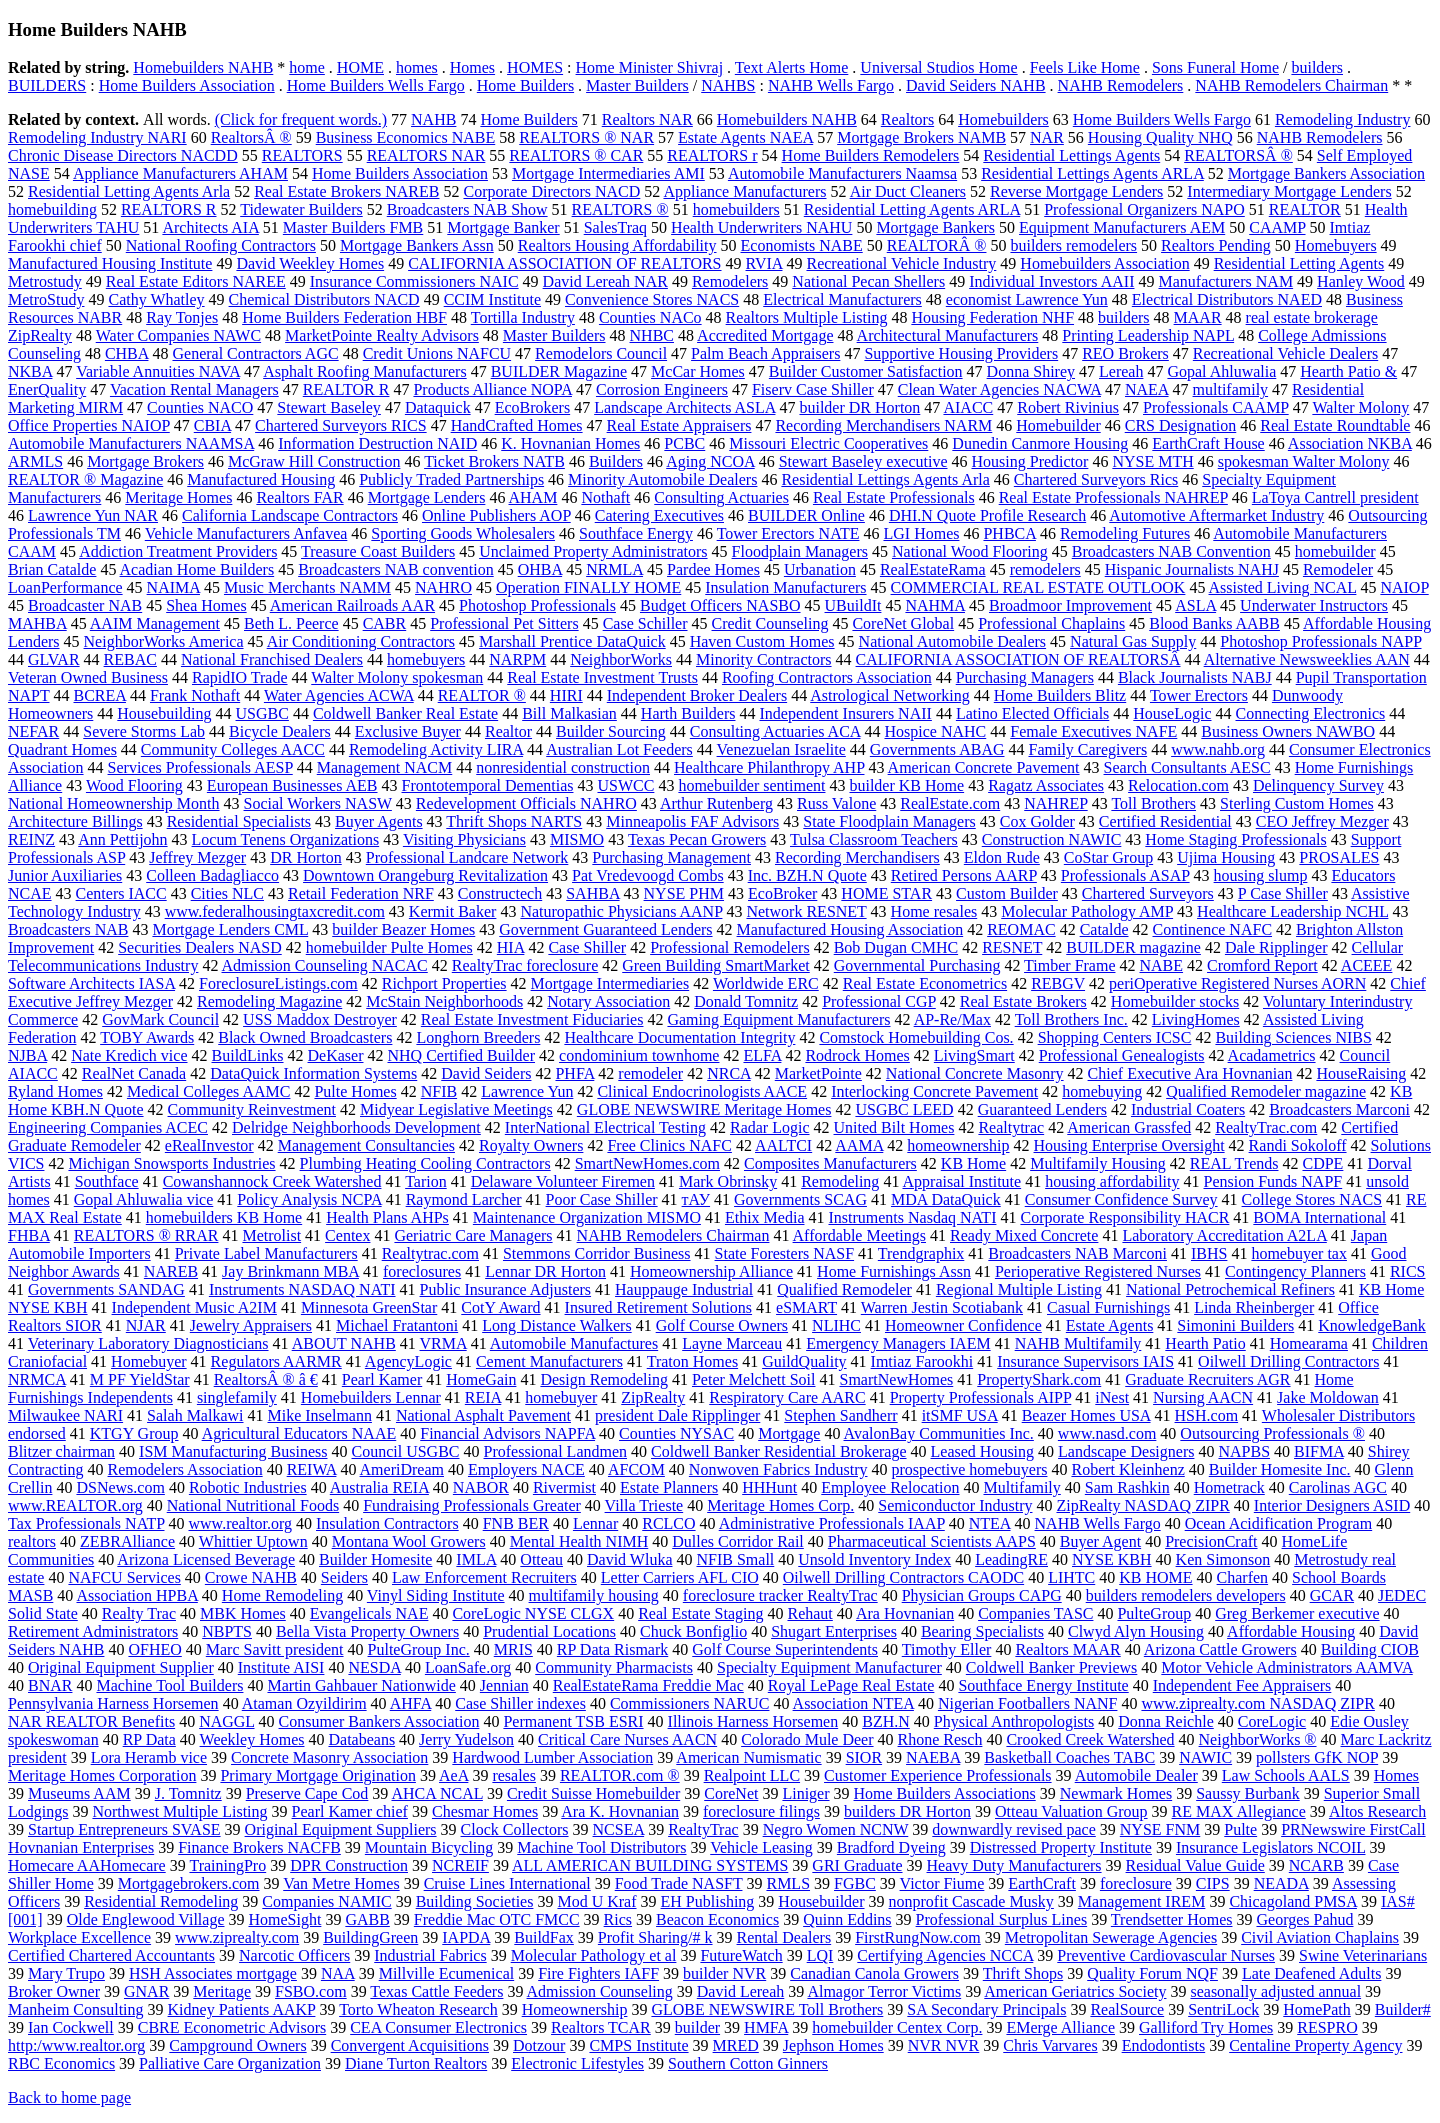 The width and height of the screenshot is (1440, 2123). I want to click on Lennar DR Horton, so click(545, 1271).